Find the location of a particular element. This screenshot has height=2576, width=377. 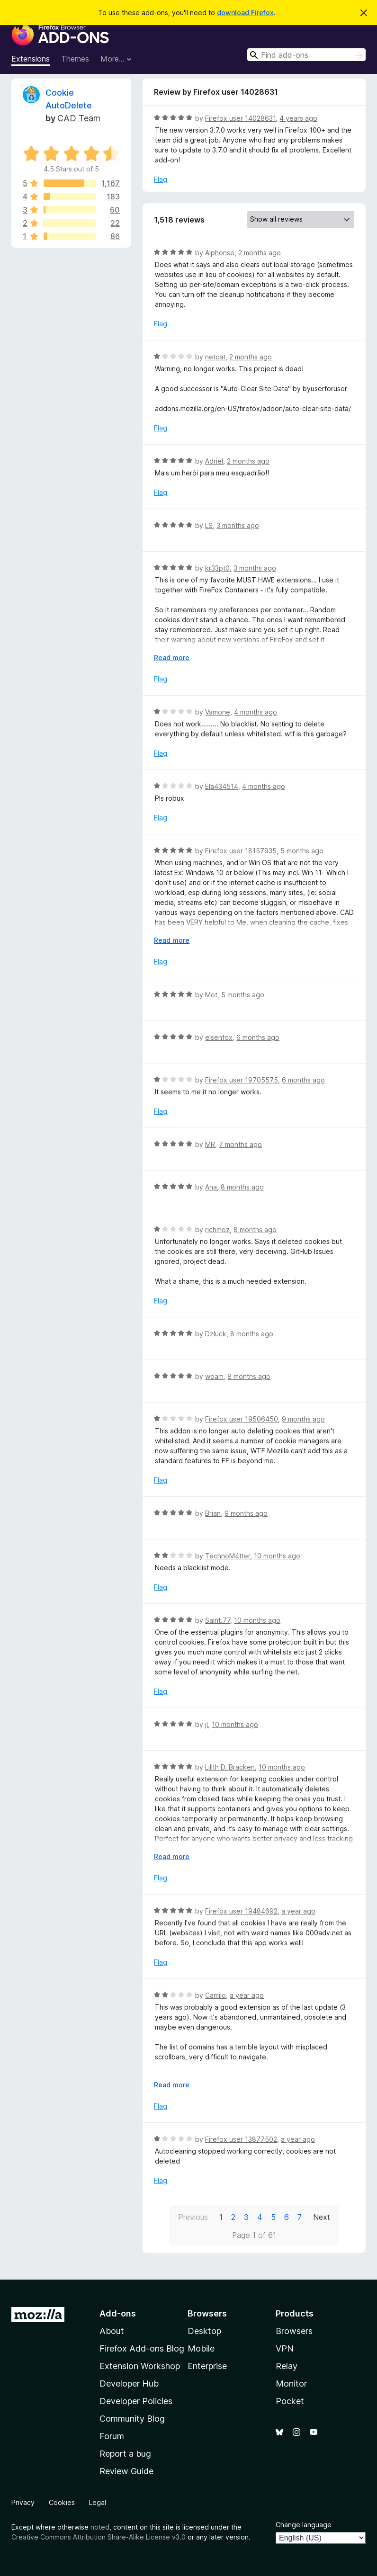

5 months ago is located at coordinates (301, 851).